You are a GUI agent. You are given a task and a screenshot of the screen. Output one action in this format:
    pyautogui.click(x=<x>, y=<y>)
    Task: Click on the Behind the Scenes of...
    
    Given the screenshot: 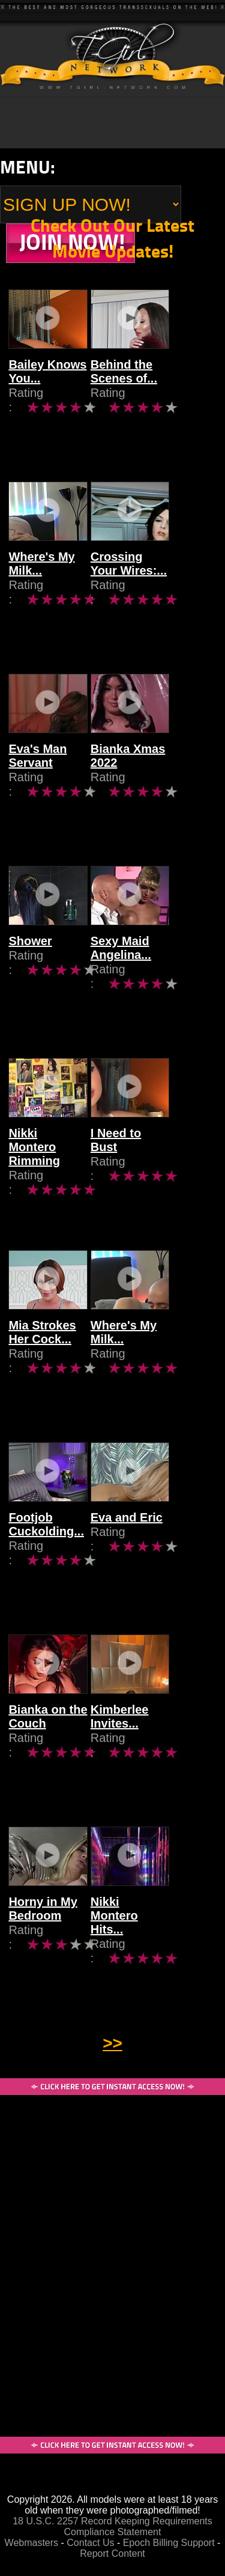 What is the action you would take?
    pyautogui.click(x=147, y=388)
    